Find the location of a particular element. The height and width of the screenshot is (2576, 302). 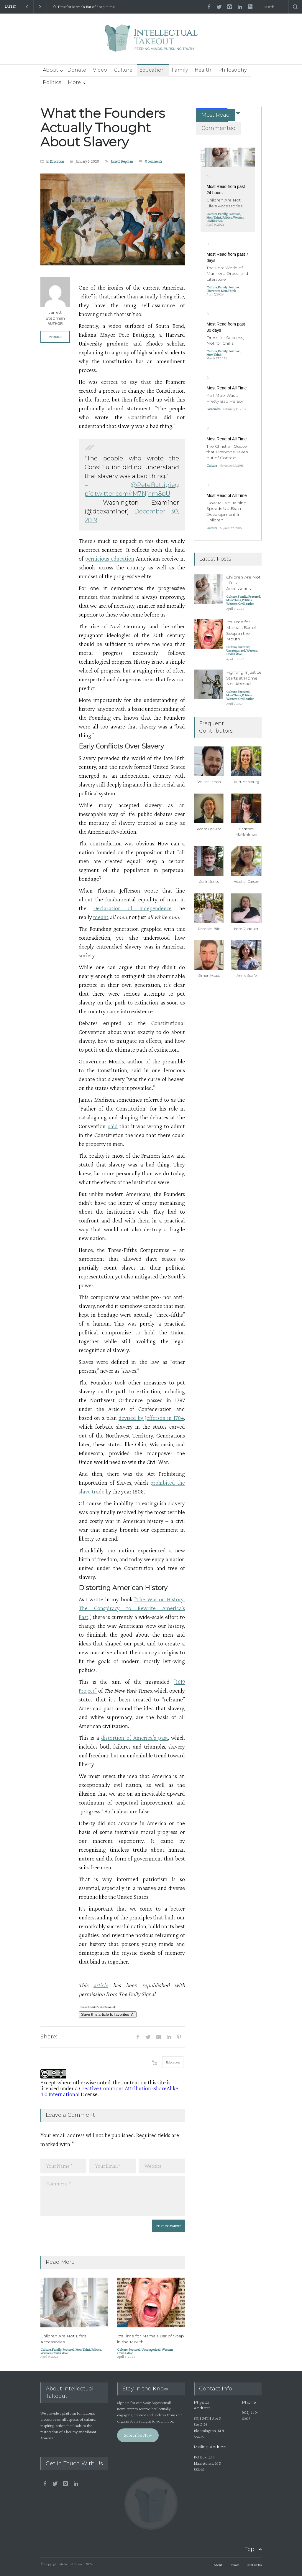

“The War on History: The Conspiracy to Rewrite America’s Past,” is located at coordinates (132, 1608).